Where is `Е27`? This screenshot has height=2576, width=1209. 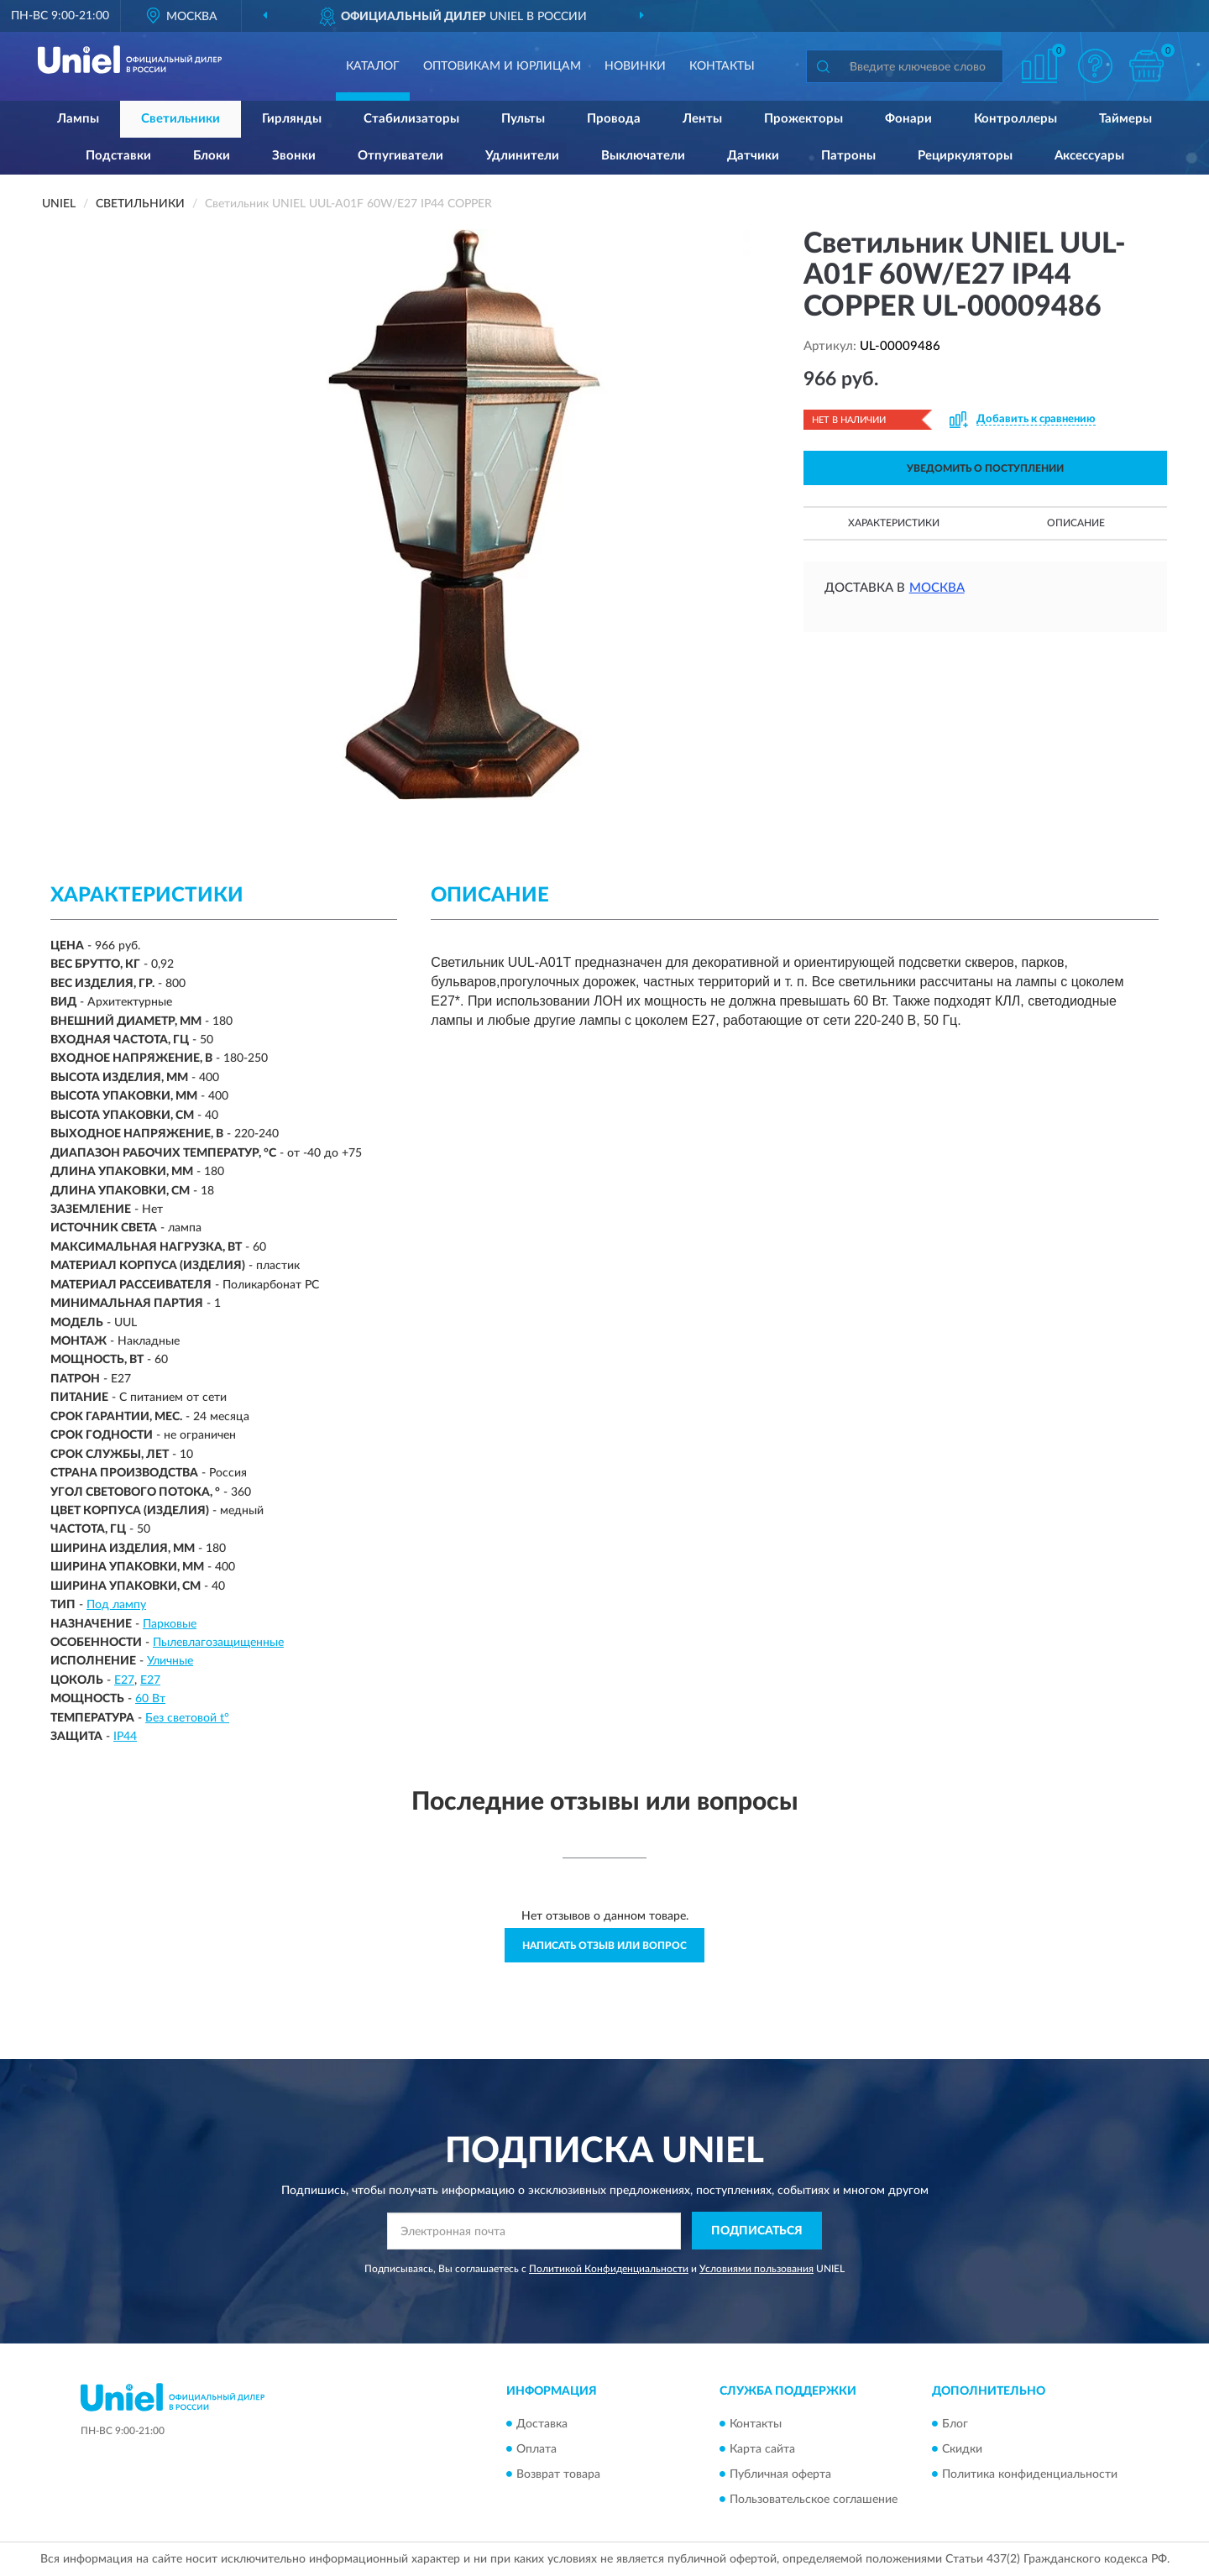 Е27 is located at coordinates (150, 1680).